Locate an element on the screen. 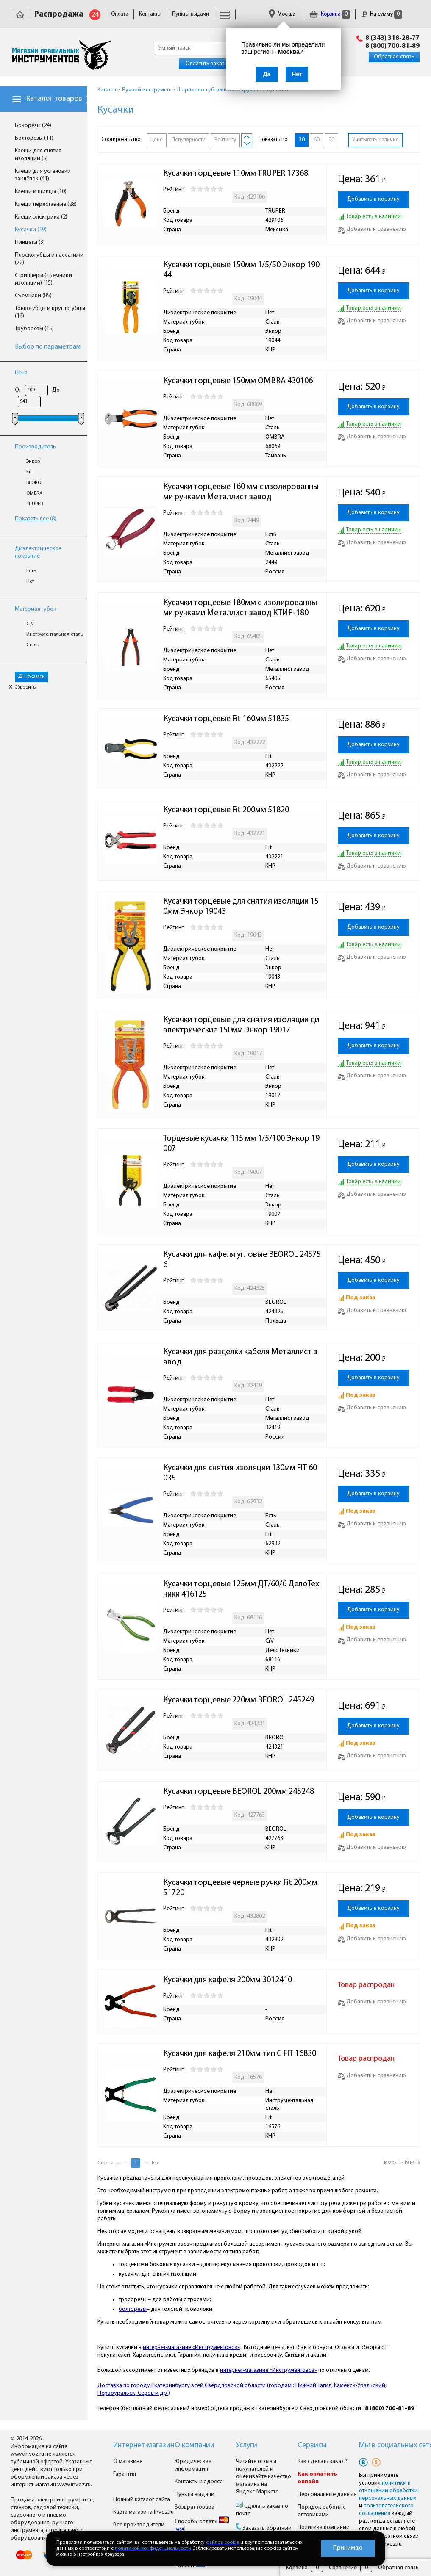  Читайте отзывы покупателей и оценивайте качество магазина на Яндекс.Маркете is located at coordinates (263, 2476).